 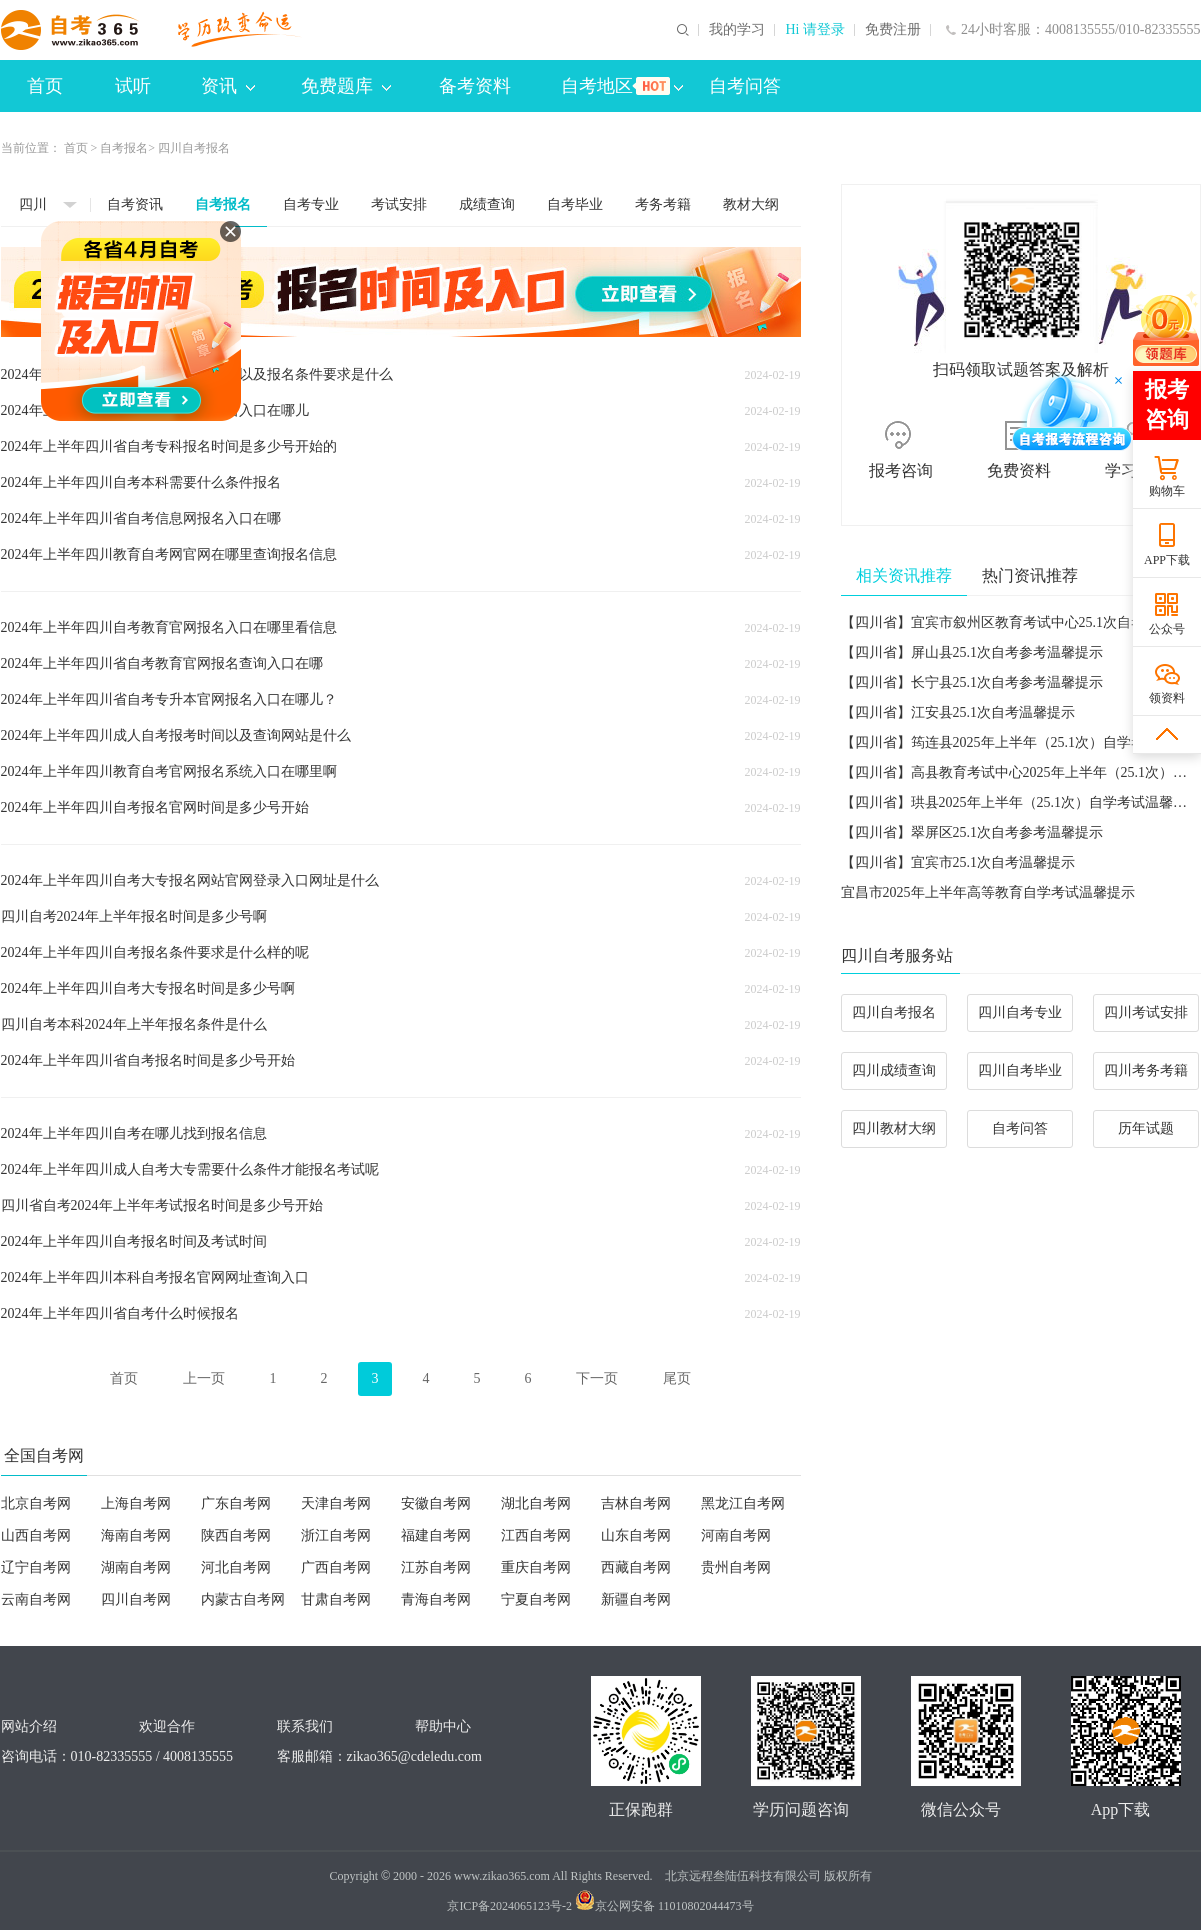 What do you see at coordinates (1146, 1128) in the screenshot?
I see `历年试题` at bounding box center [1146, 1128].